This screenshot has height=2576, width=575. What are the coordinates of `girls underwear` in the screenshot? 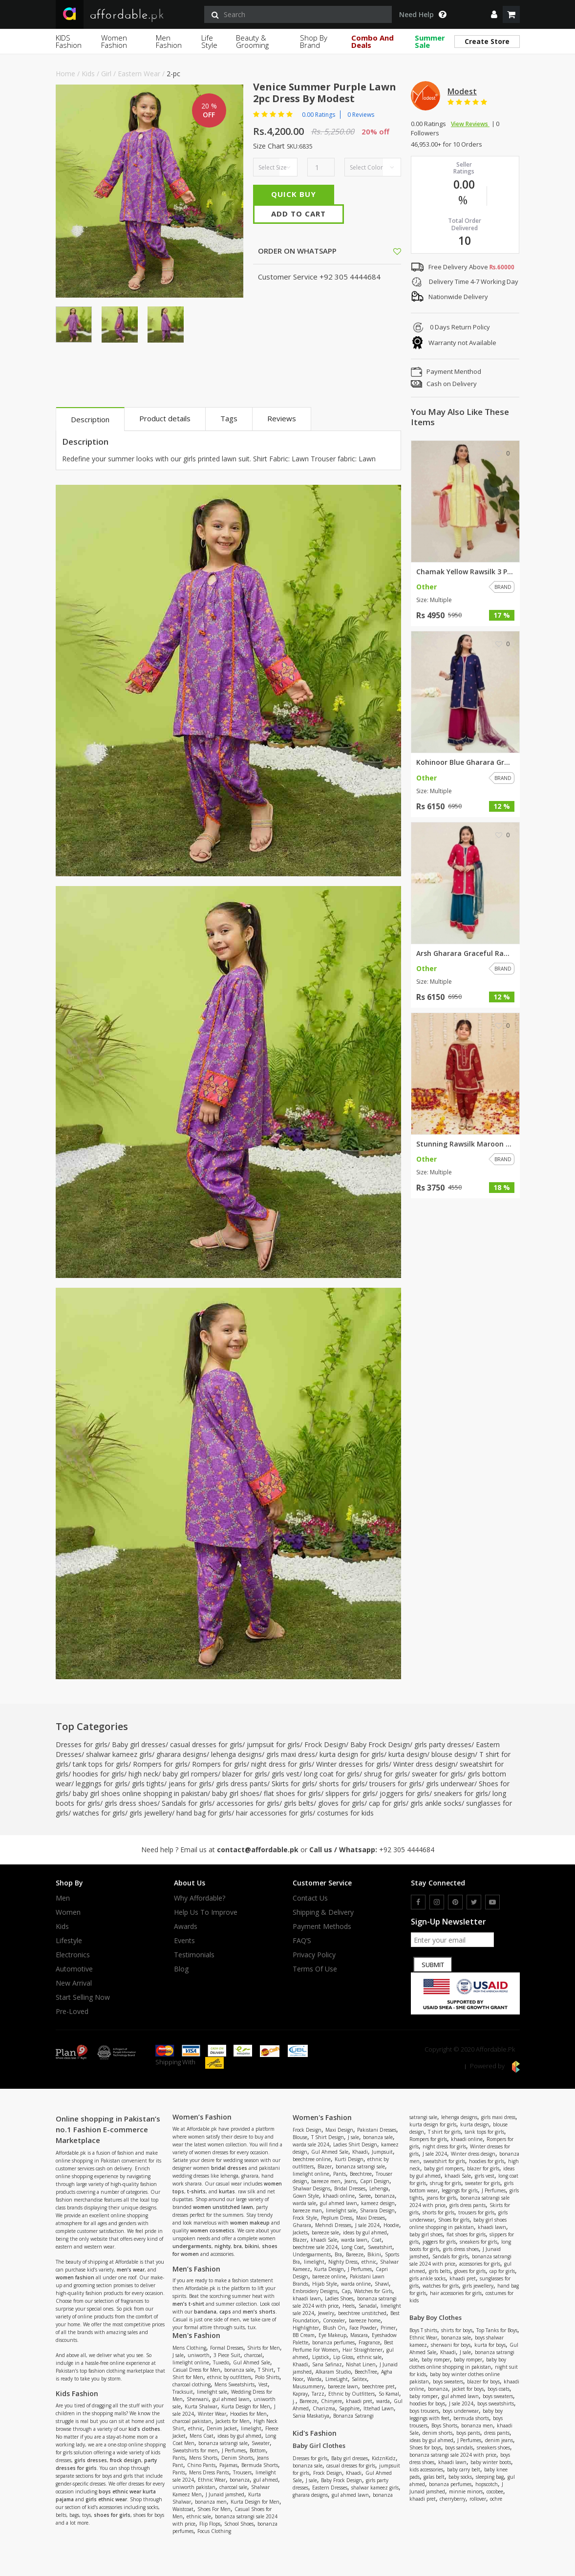 It's located at (450, 1783).